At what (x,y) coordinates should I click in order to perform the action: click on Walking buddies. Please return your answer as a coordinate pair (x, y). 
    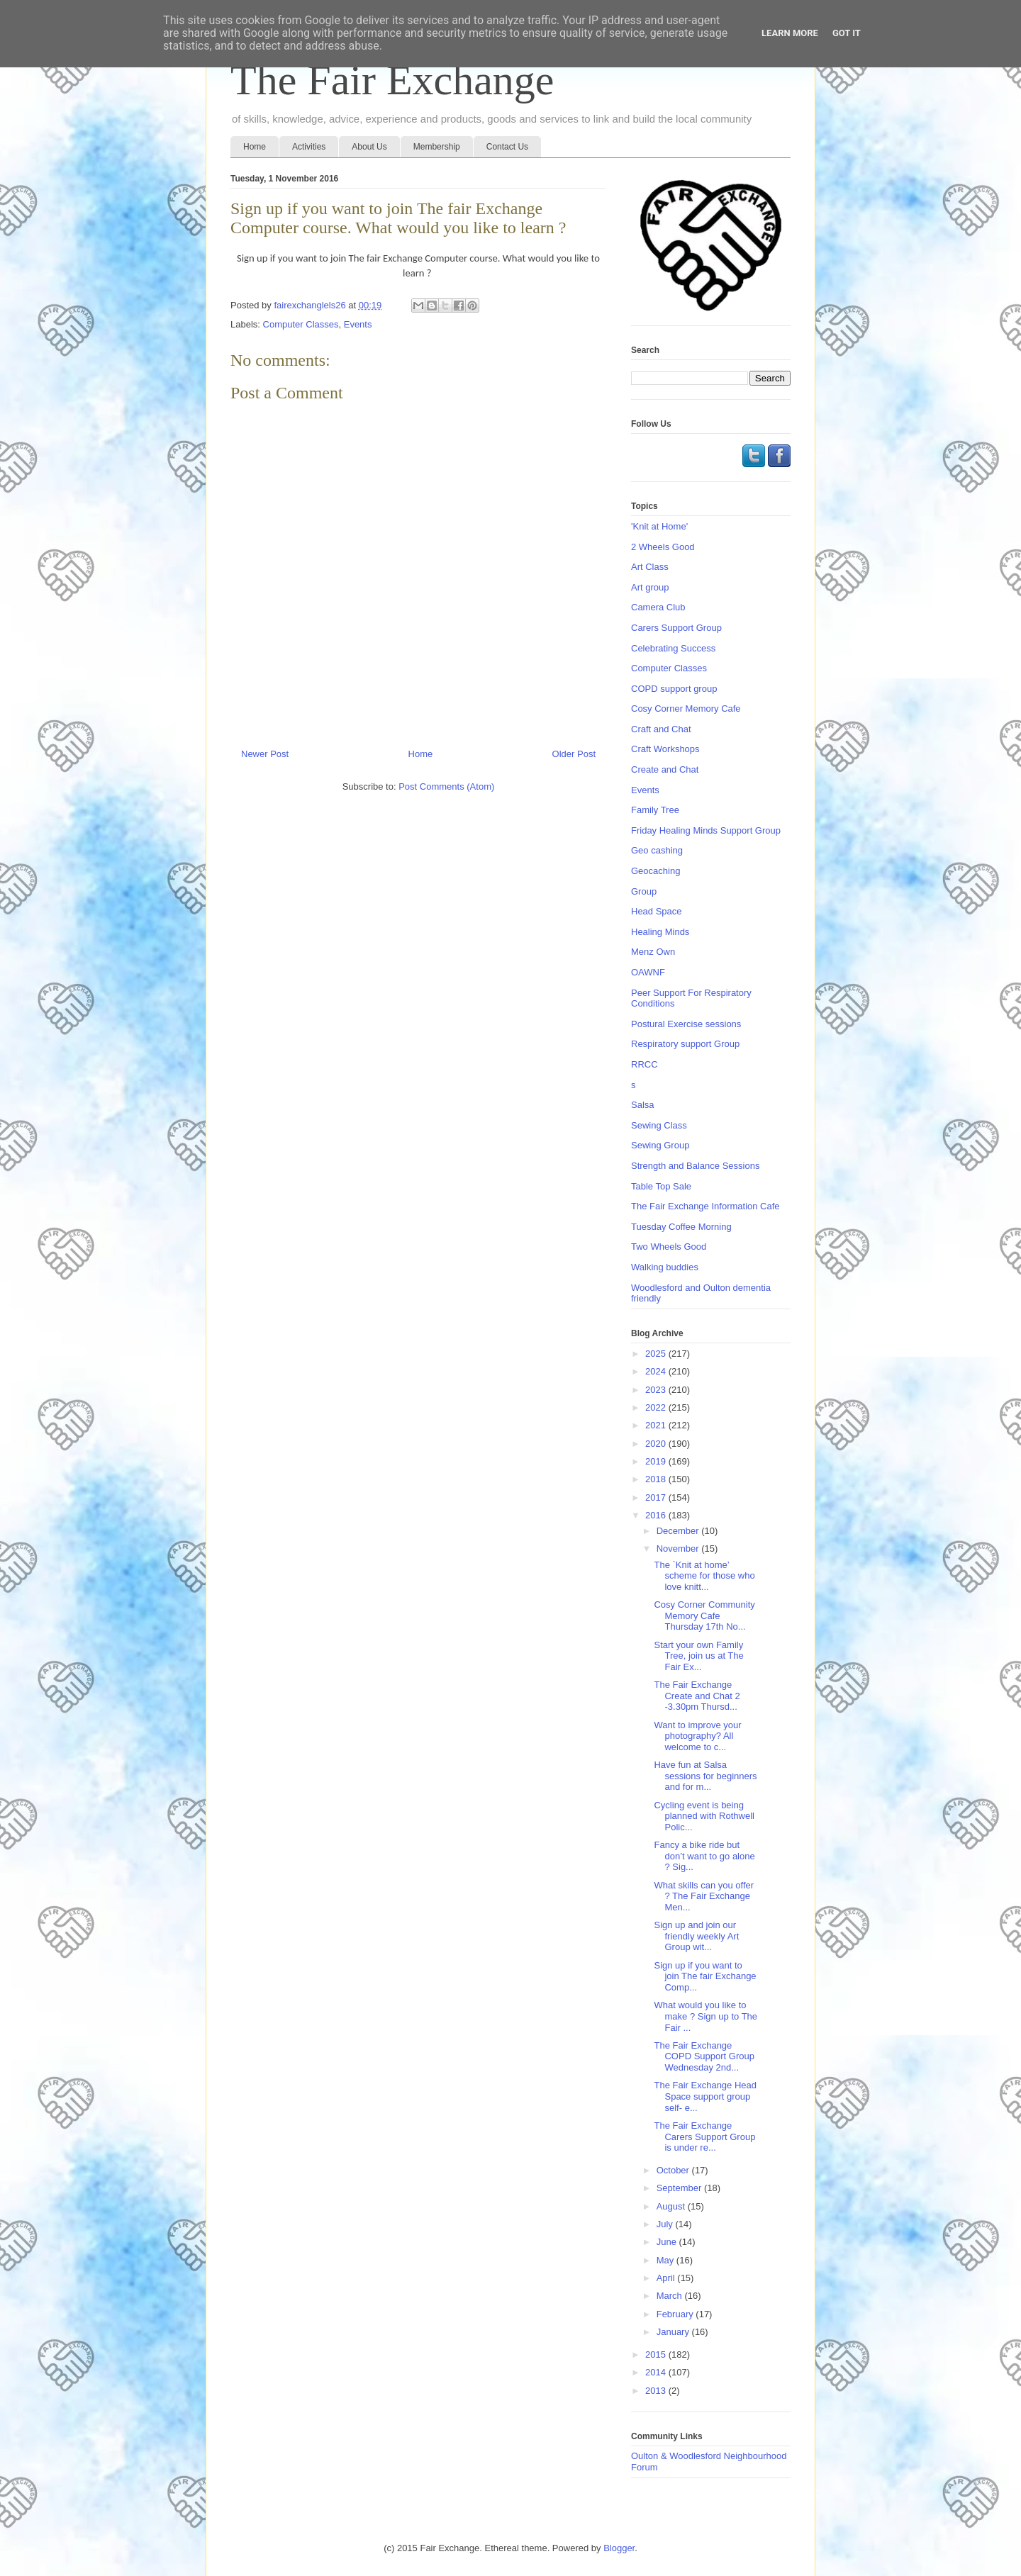
    Looking at the image, I should click on (664, 1267).